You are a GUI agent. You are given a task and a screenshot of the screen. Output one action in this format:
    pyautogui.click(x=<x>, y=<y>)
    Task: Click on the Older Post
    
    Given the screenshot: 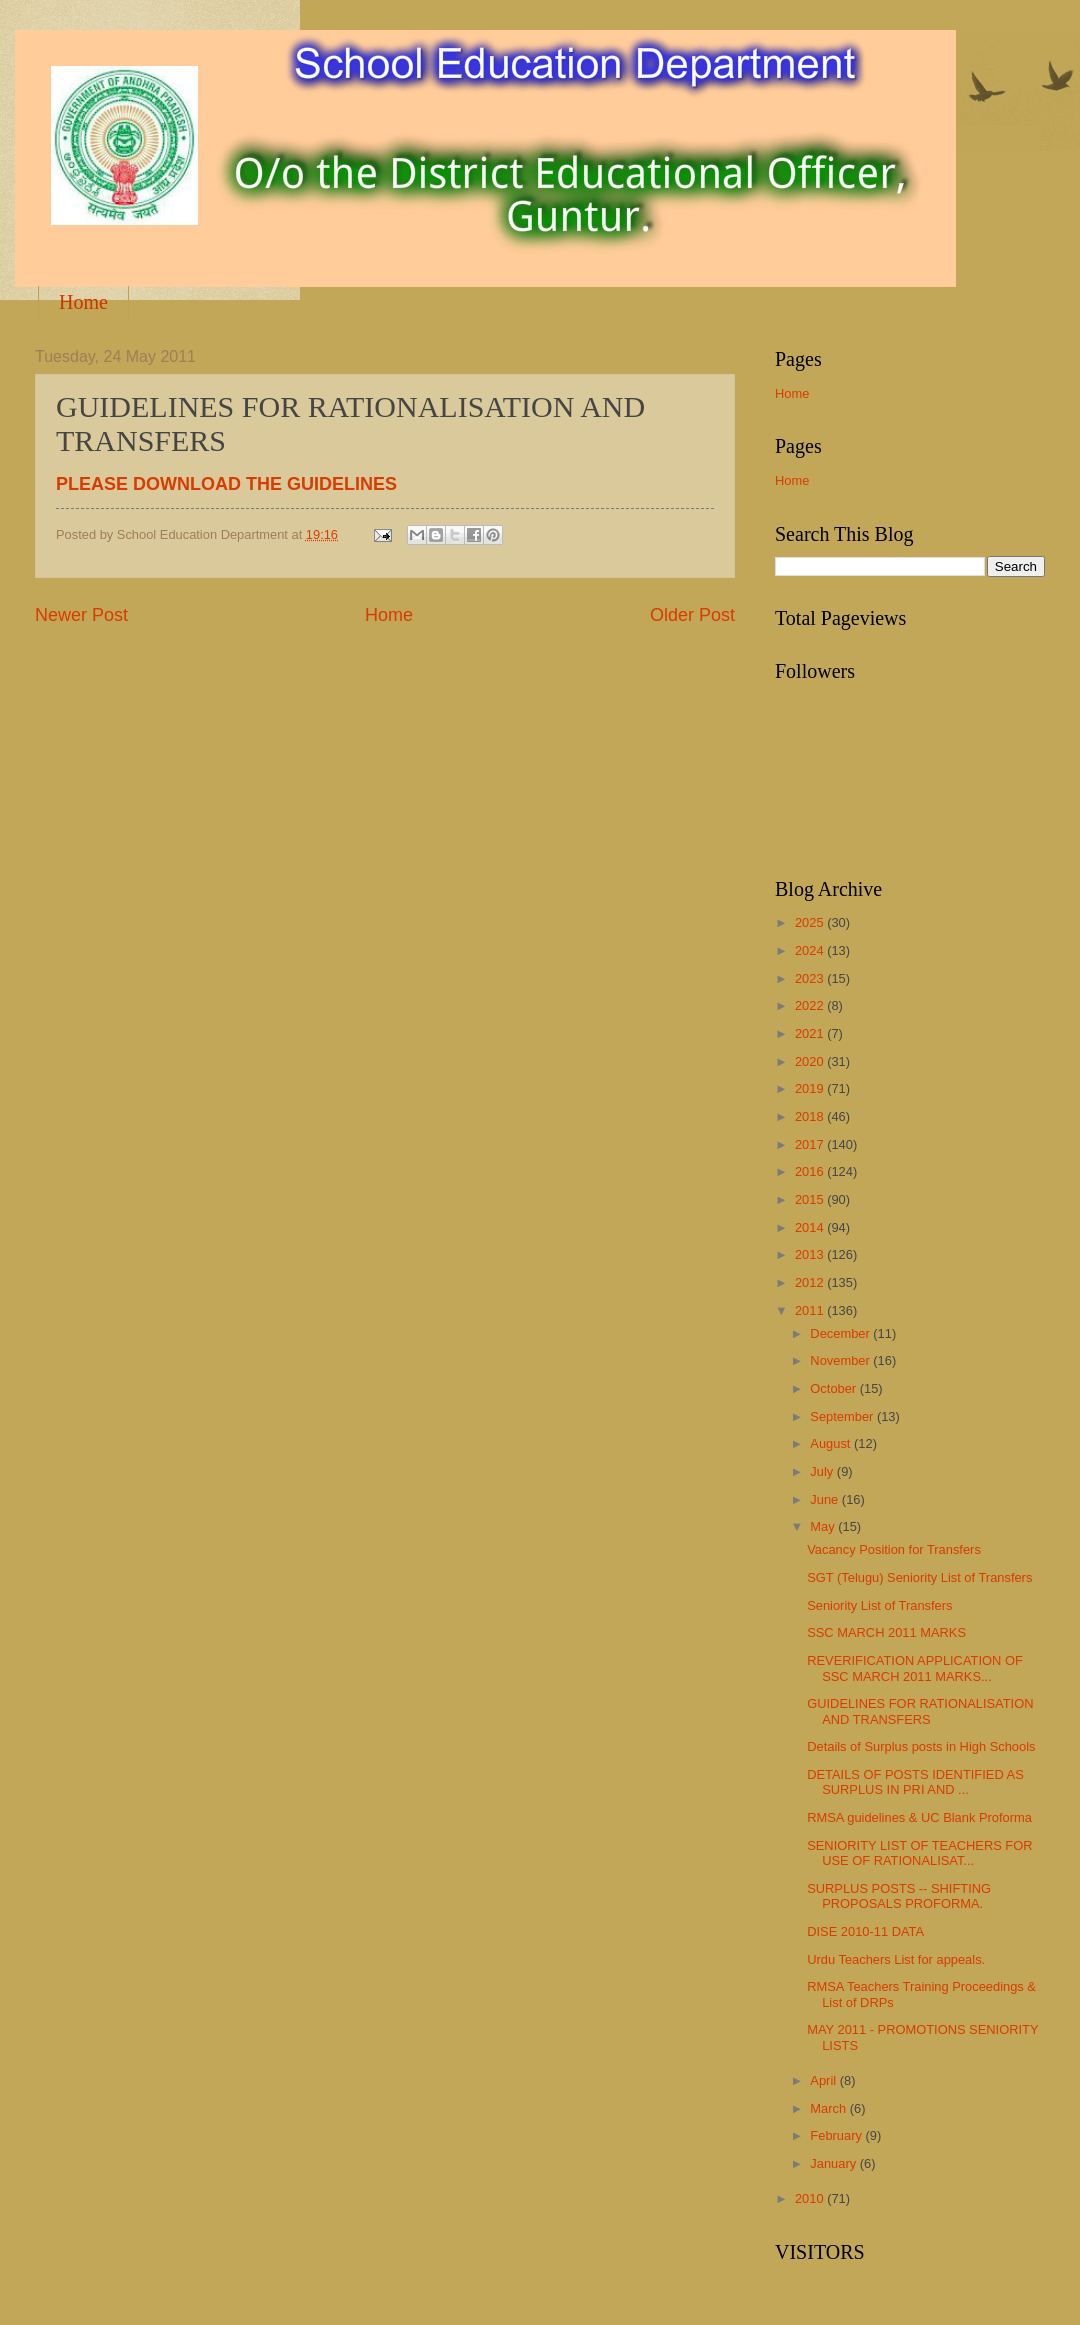 What is the action you would take?
    pyautogui.click(x=692, y=615)
    